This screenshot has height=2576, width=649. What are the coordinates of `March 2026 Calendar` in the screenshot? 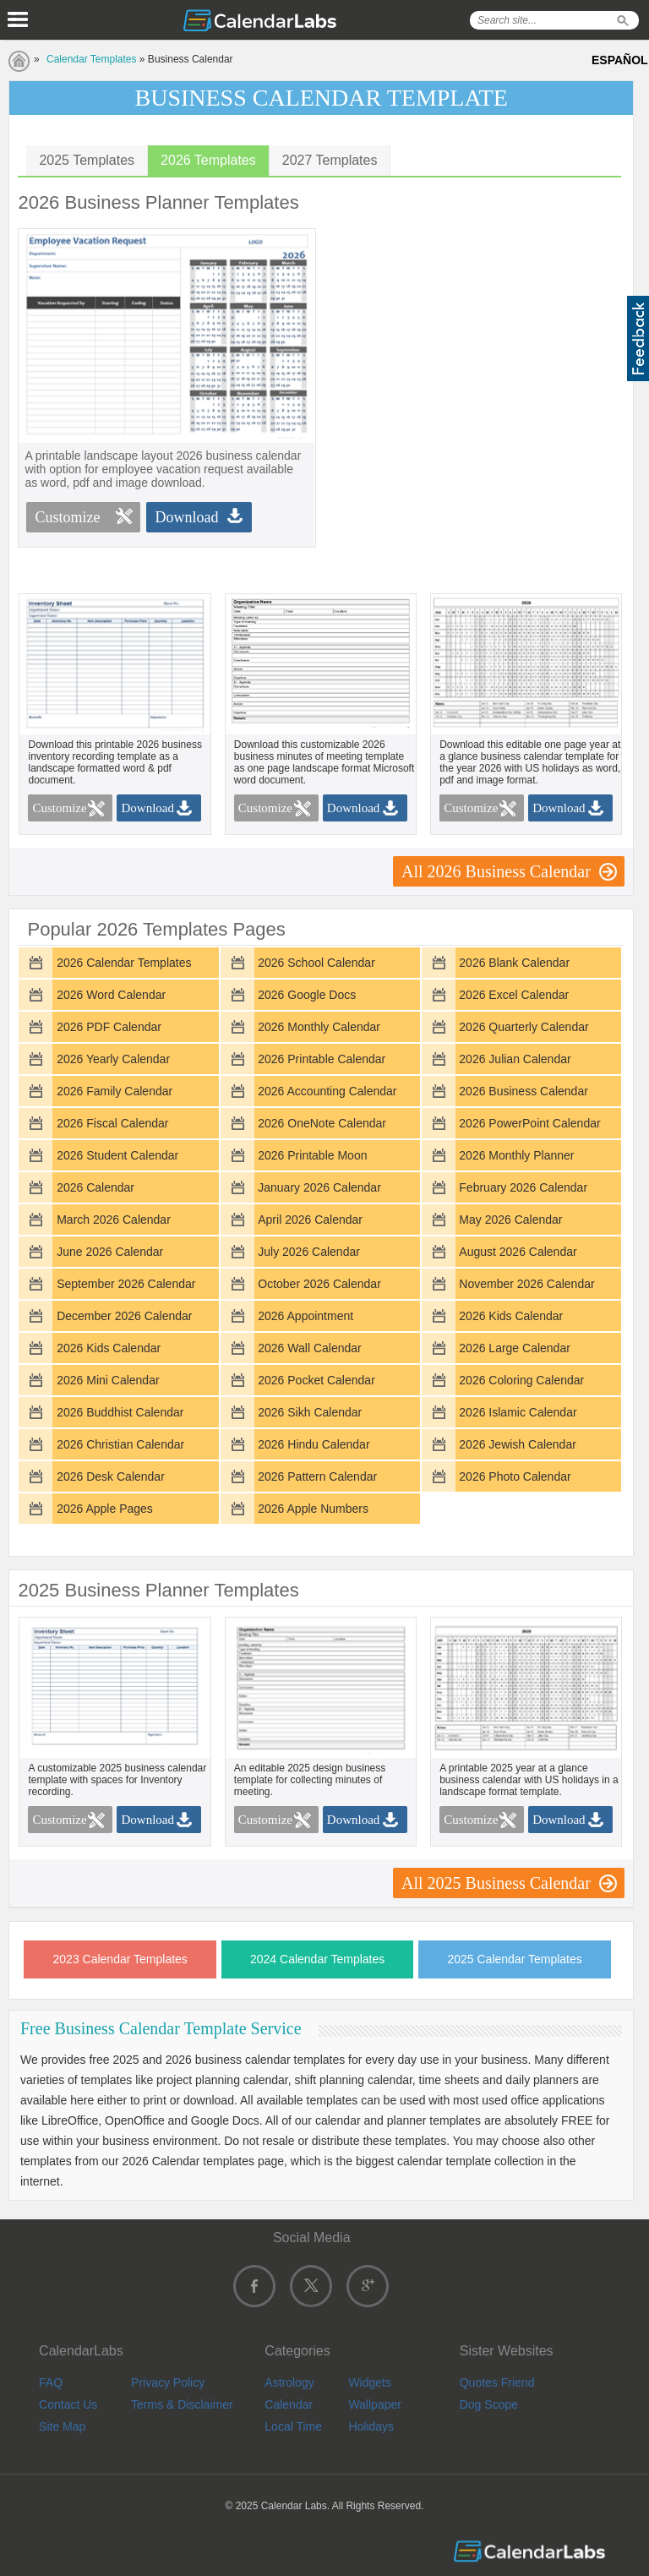 It's located at (114, 1219).